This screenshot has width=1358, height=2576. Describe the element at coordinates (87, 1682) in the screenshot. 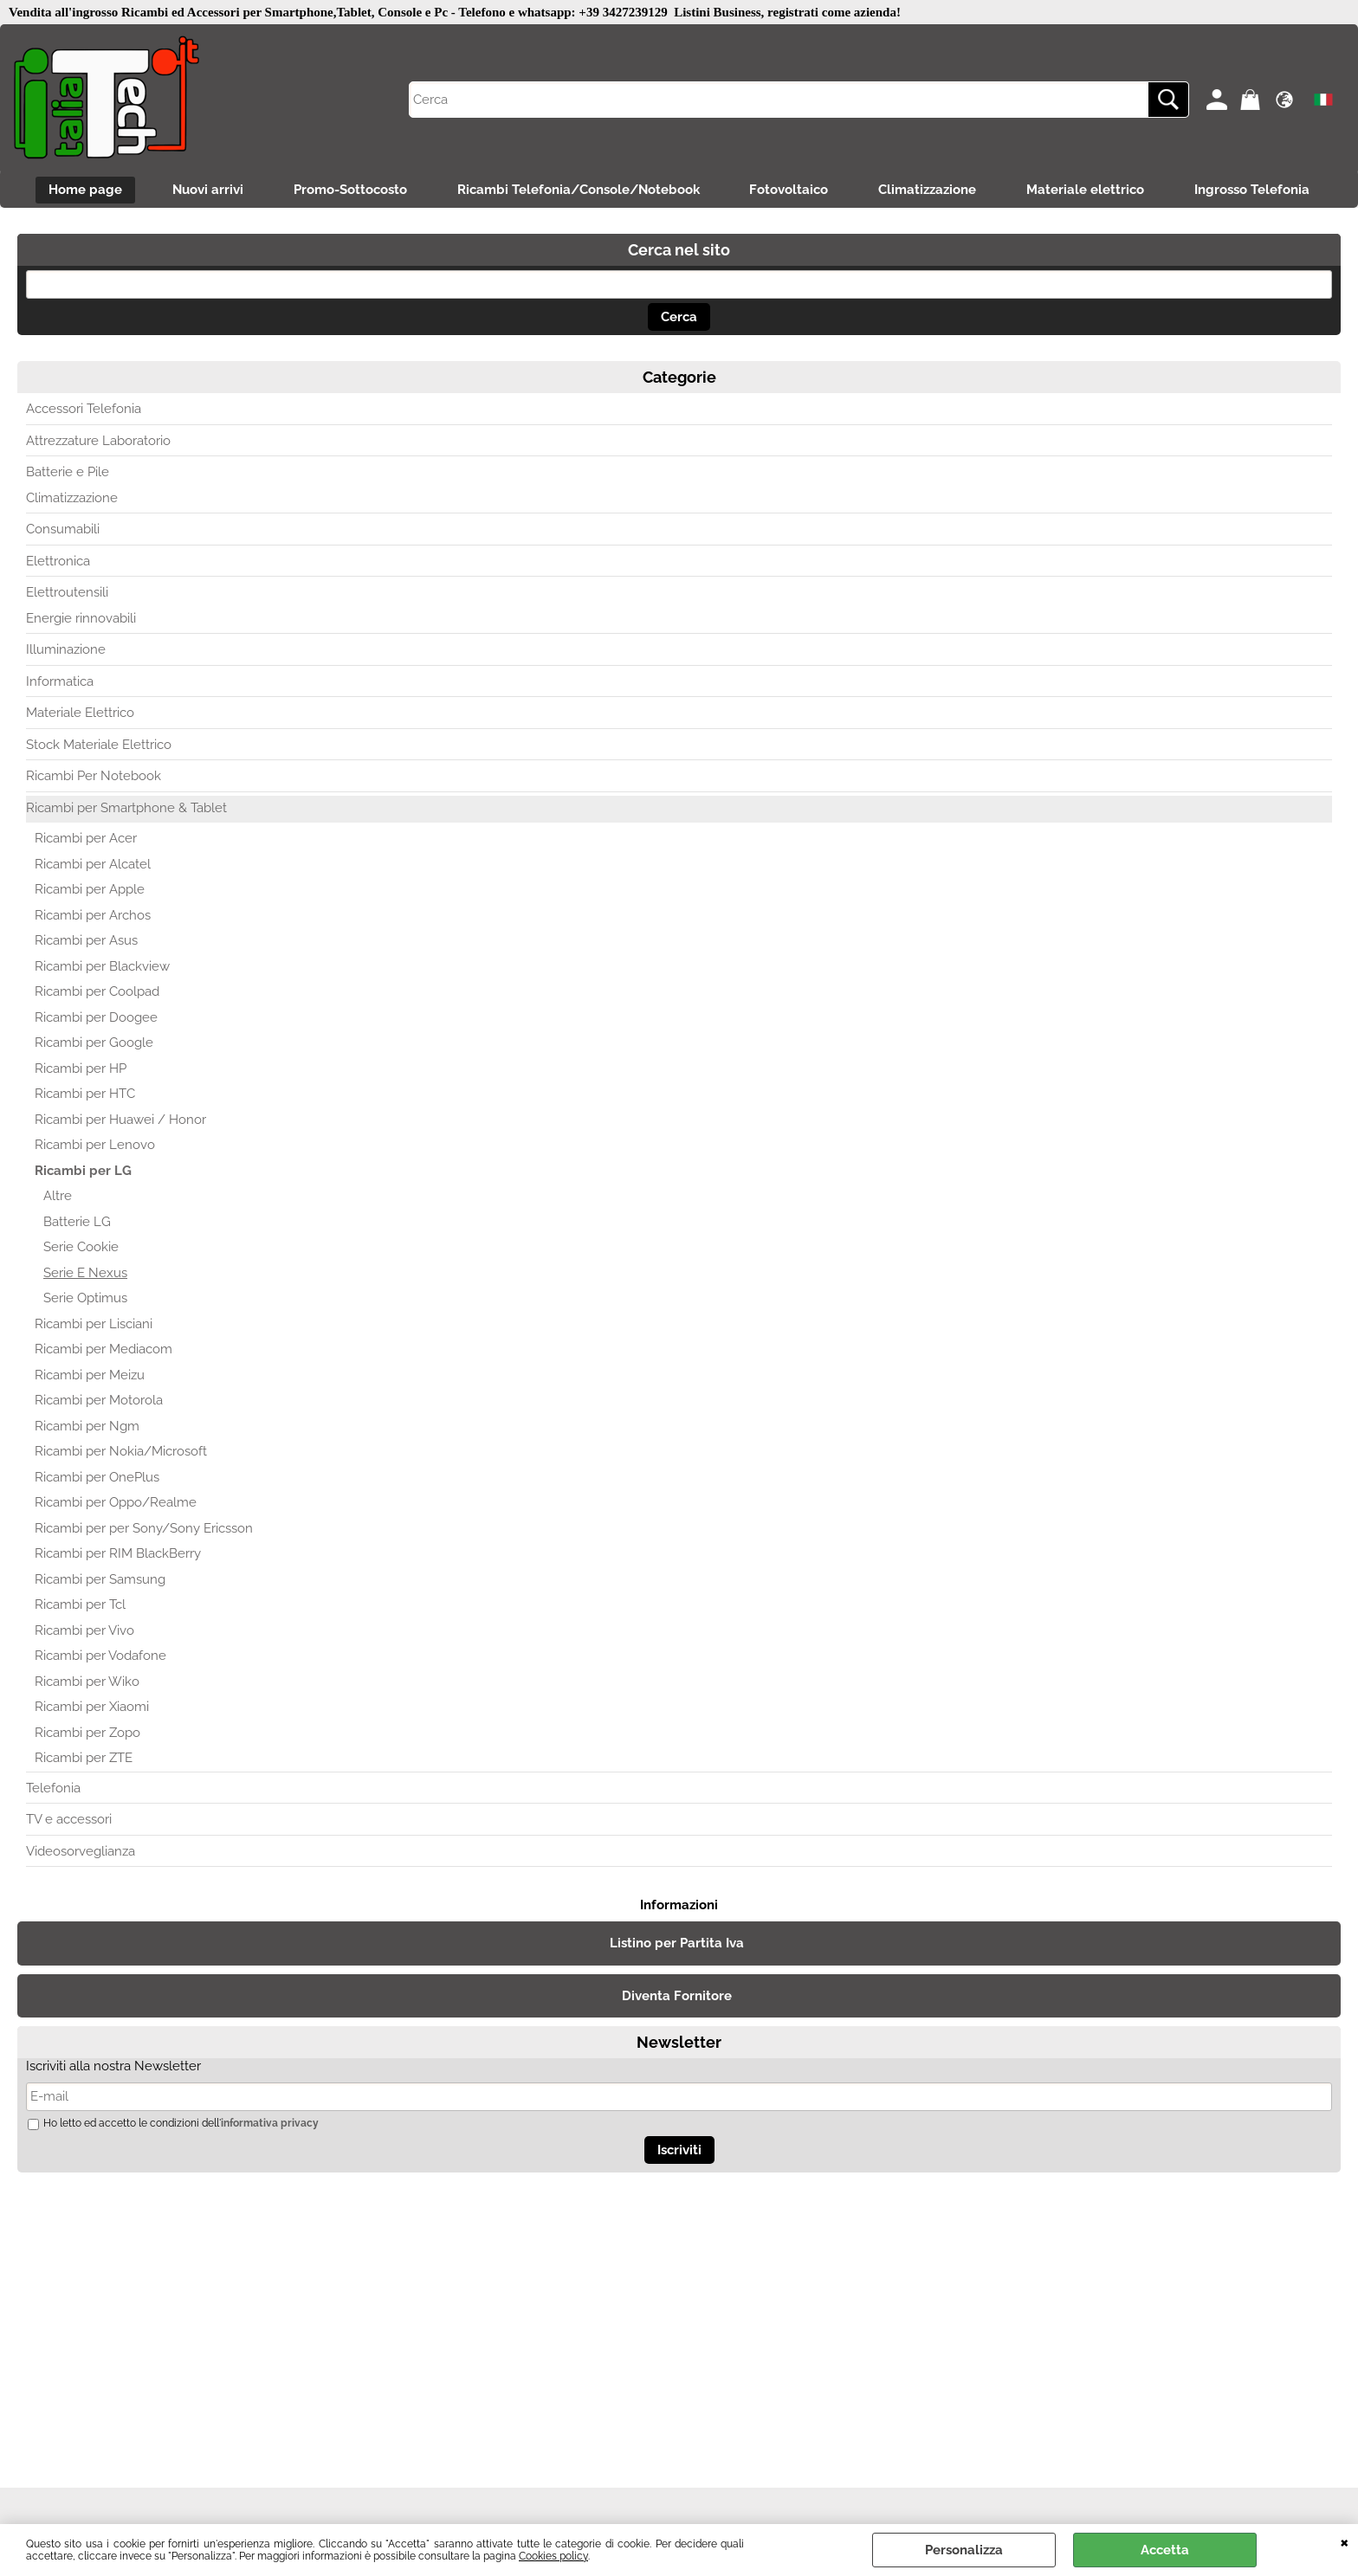

I see `Ricambi per Wiko` at that location.